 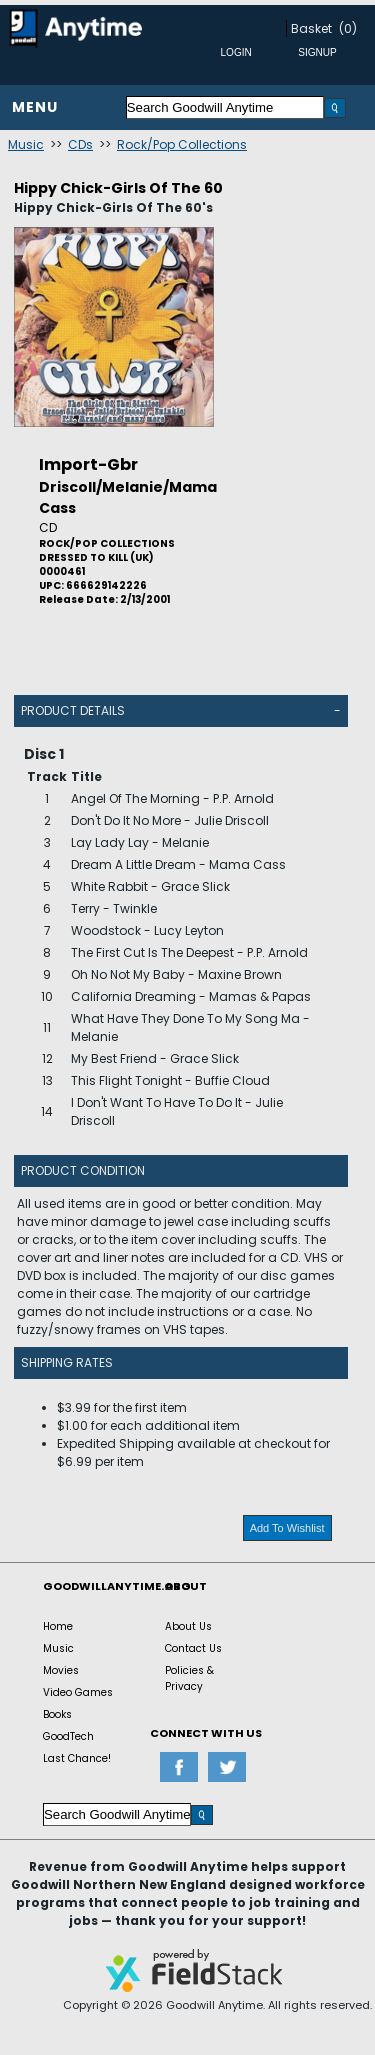 I want to click on Home, so click(x=58, y=1626).